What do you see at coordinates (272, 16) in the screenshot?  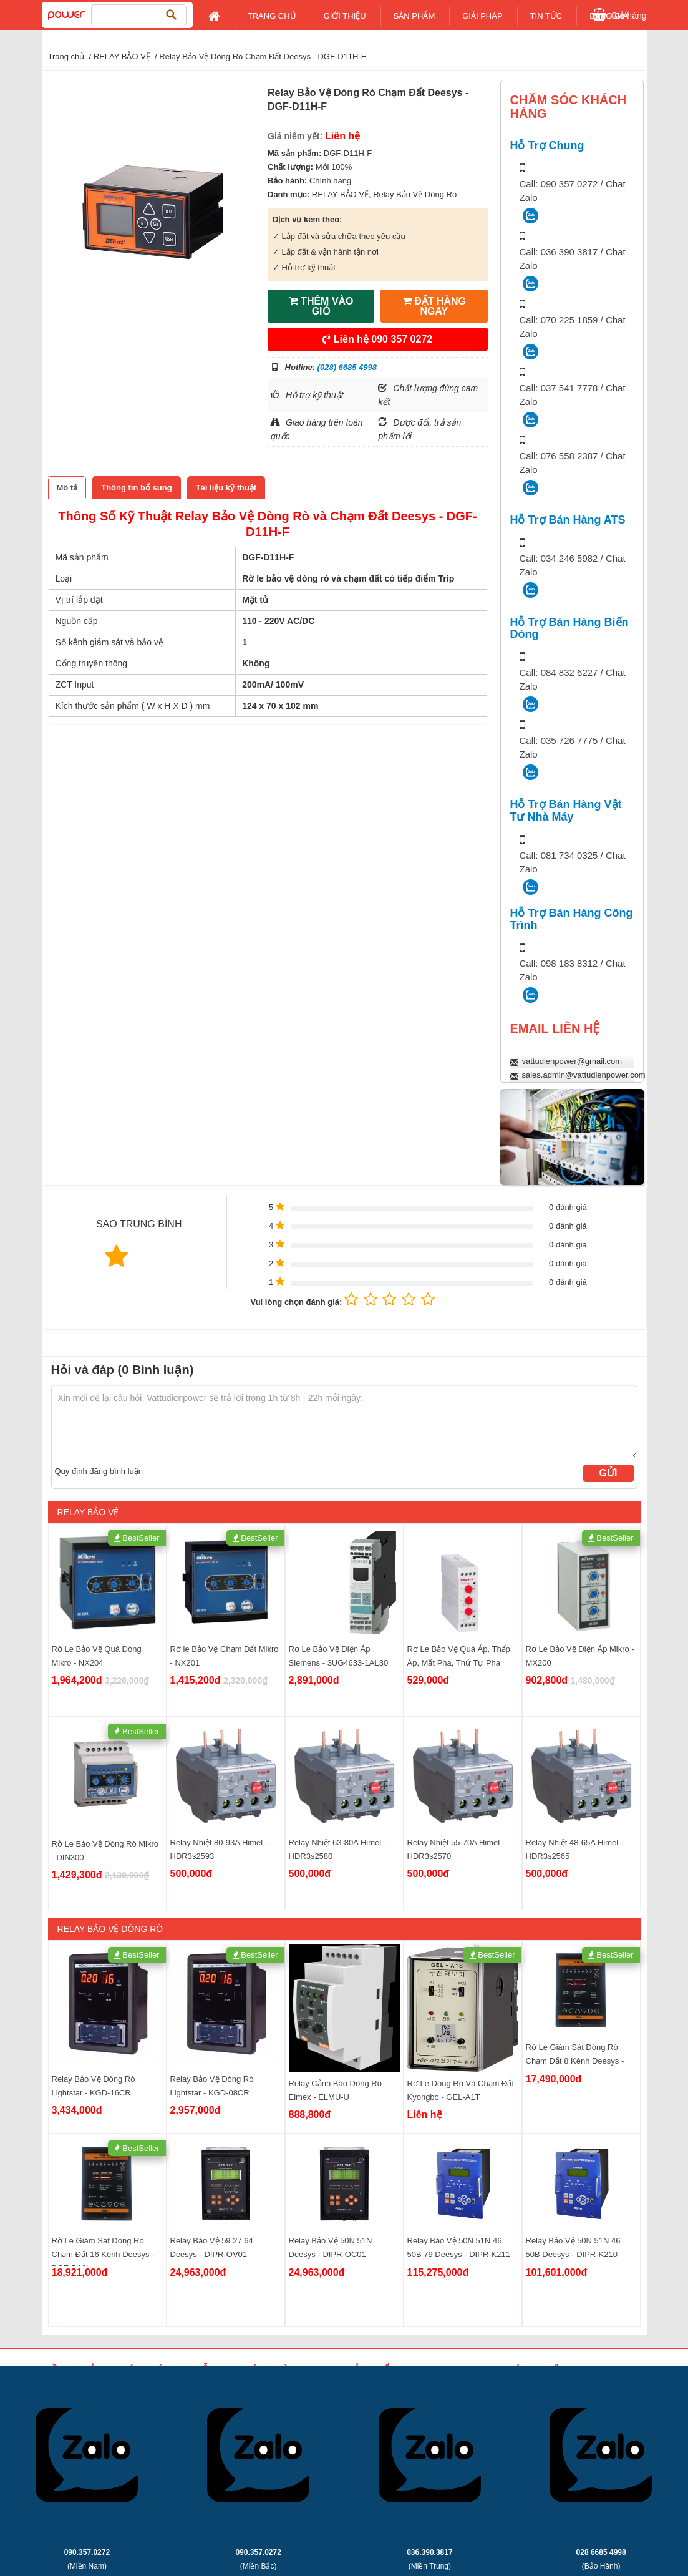 I see `Trang chủ` at bounding box center [272, 16].